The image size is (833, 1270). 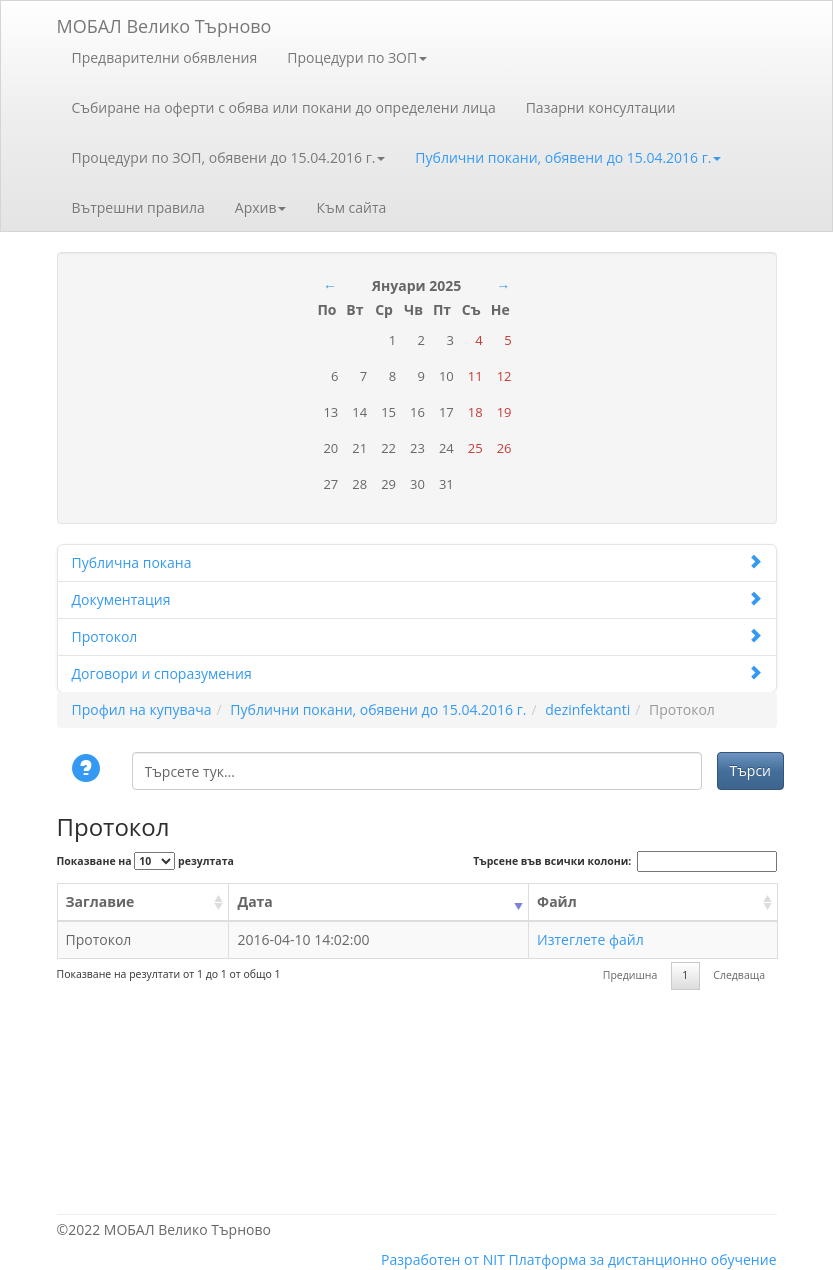 I want to click on Документация, so click(x=417, y=599).